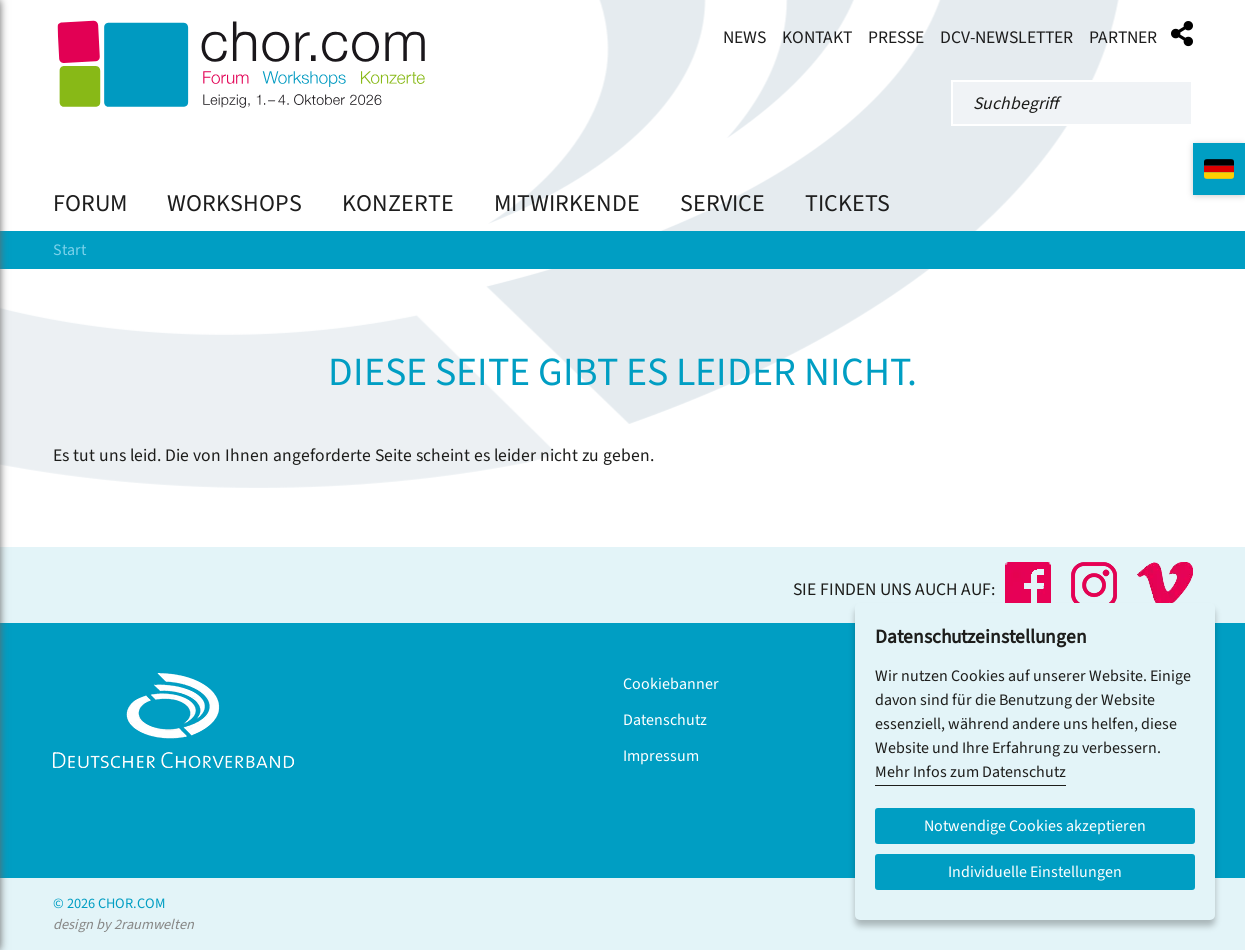 The width and height of the screenshot is (1245, 950). I want to click on DCV-Newsletter, so click(1006, 37).